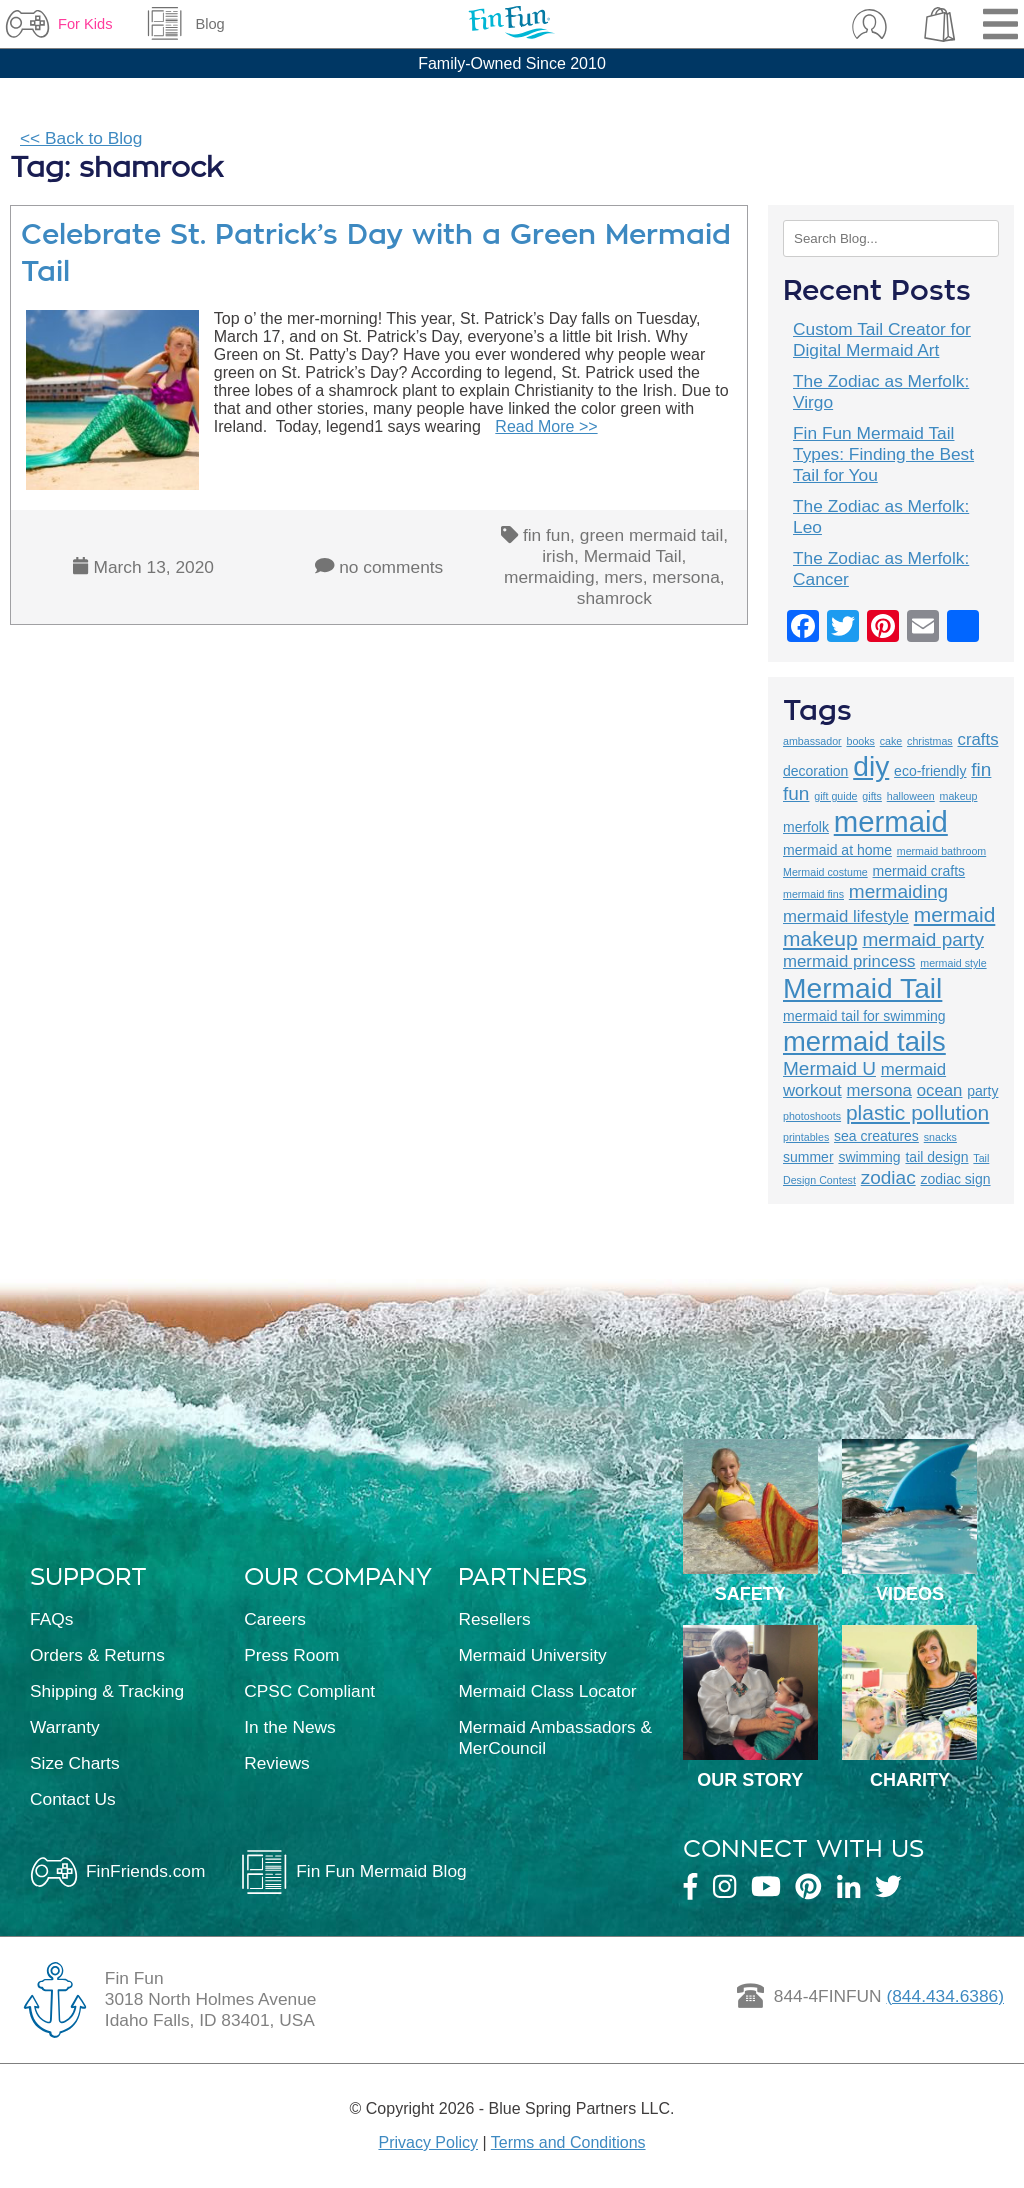 The width and height of the screenshot is (1024, 2188). Describe the element at coordinates (652, 535) in the screenshot. I see `green mermaid tail` at that location.